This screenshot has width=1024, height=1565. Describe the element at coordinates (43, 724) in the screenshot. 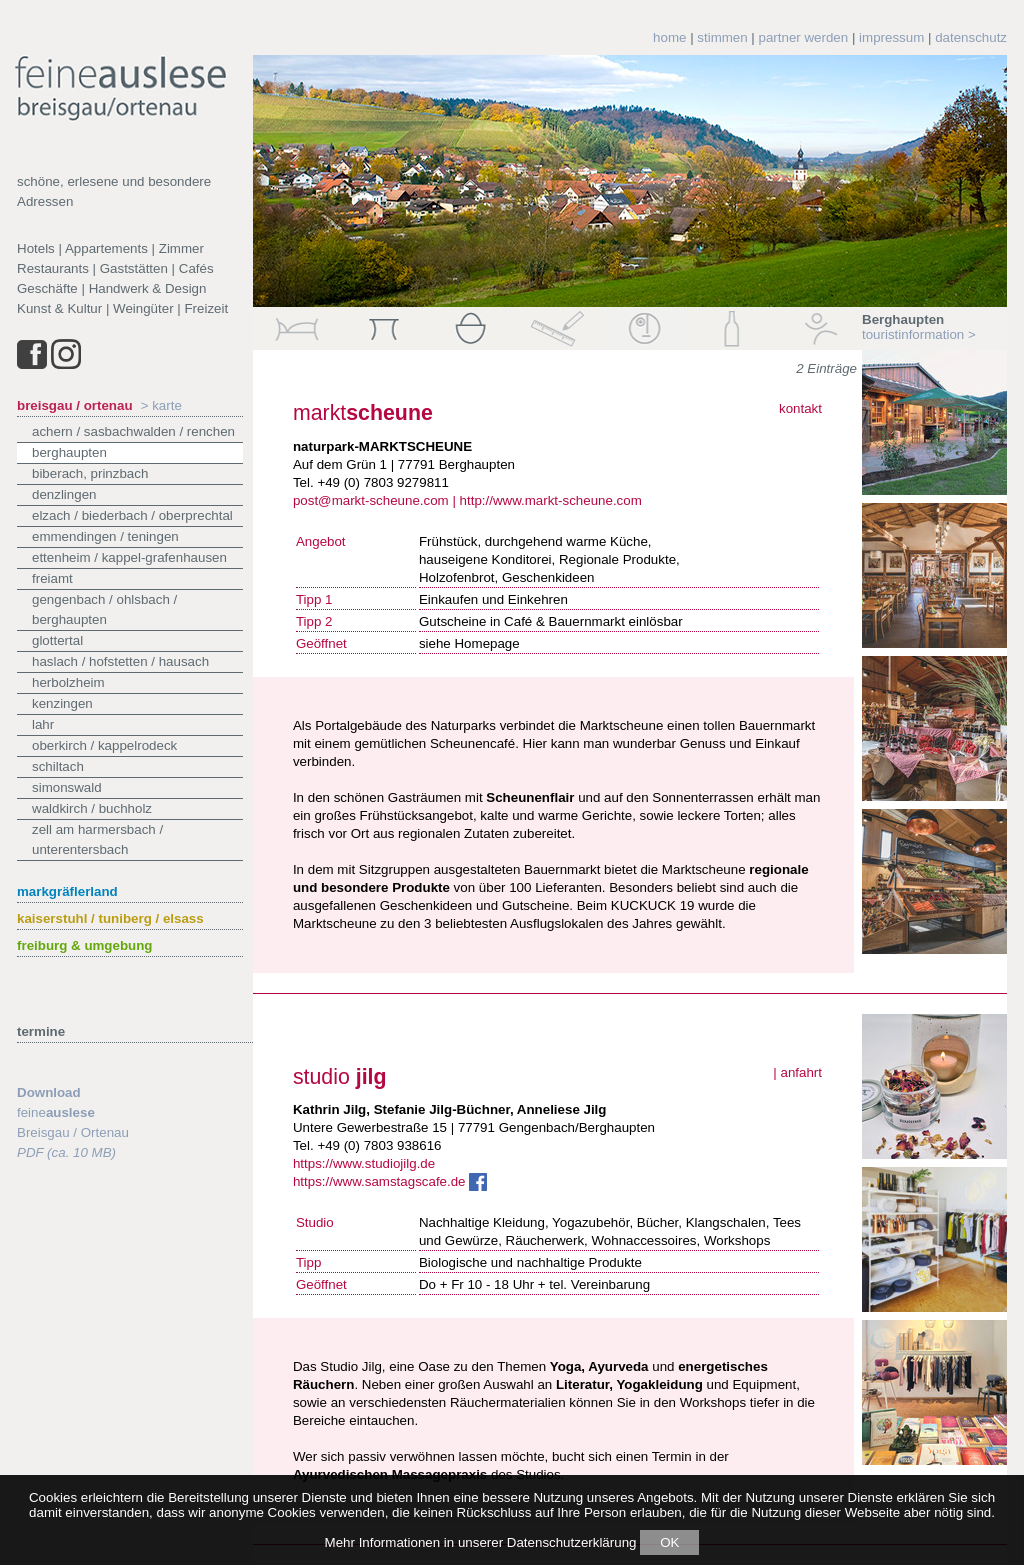

I see `Lahr` at that location.